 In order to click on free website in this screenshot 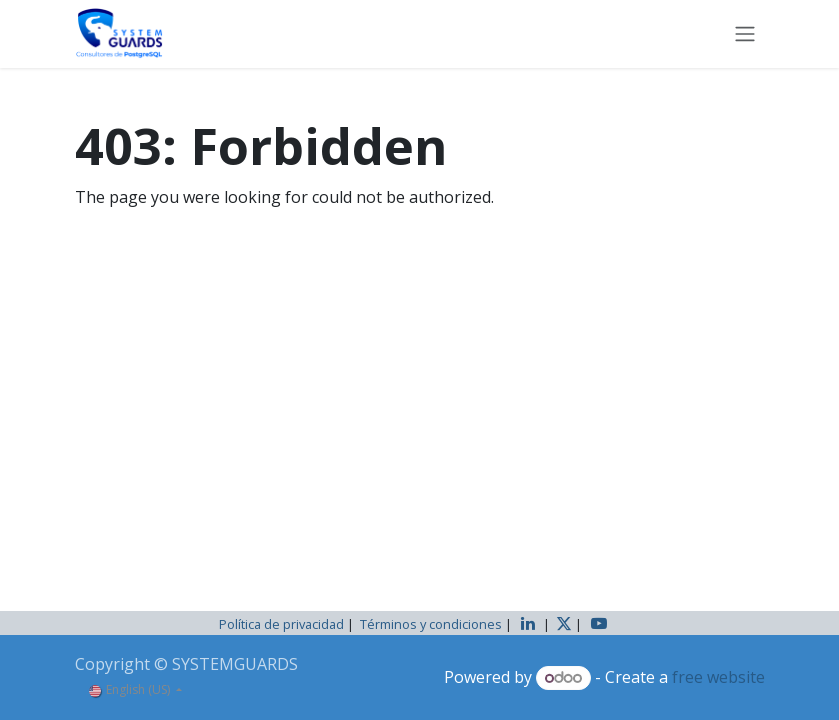, I will do `click(718, 677)`.